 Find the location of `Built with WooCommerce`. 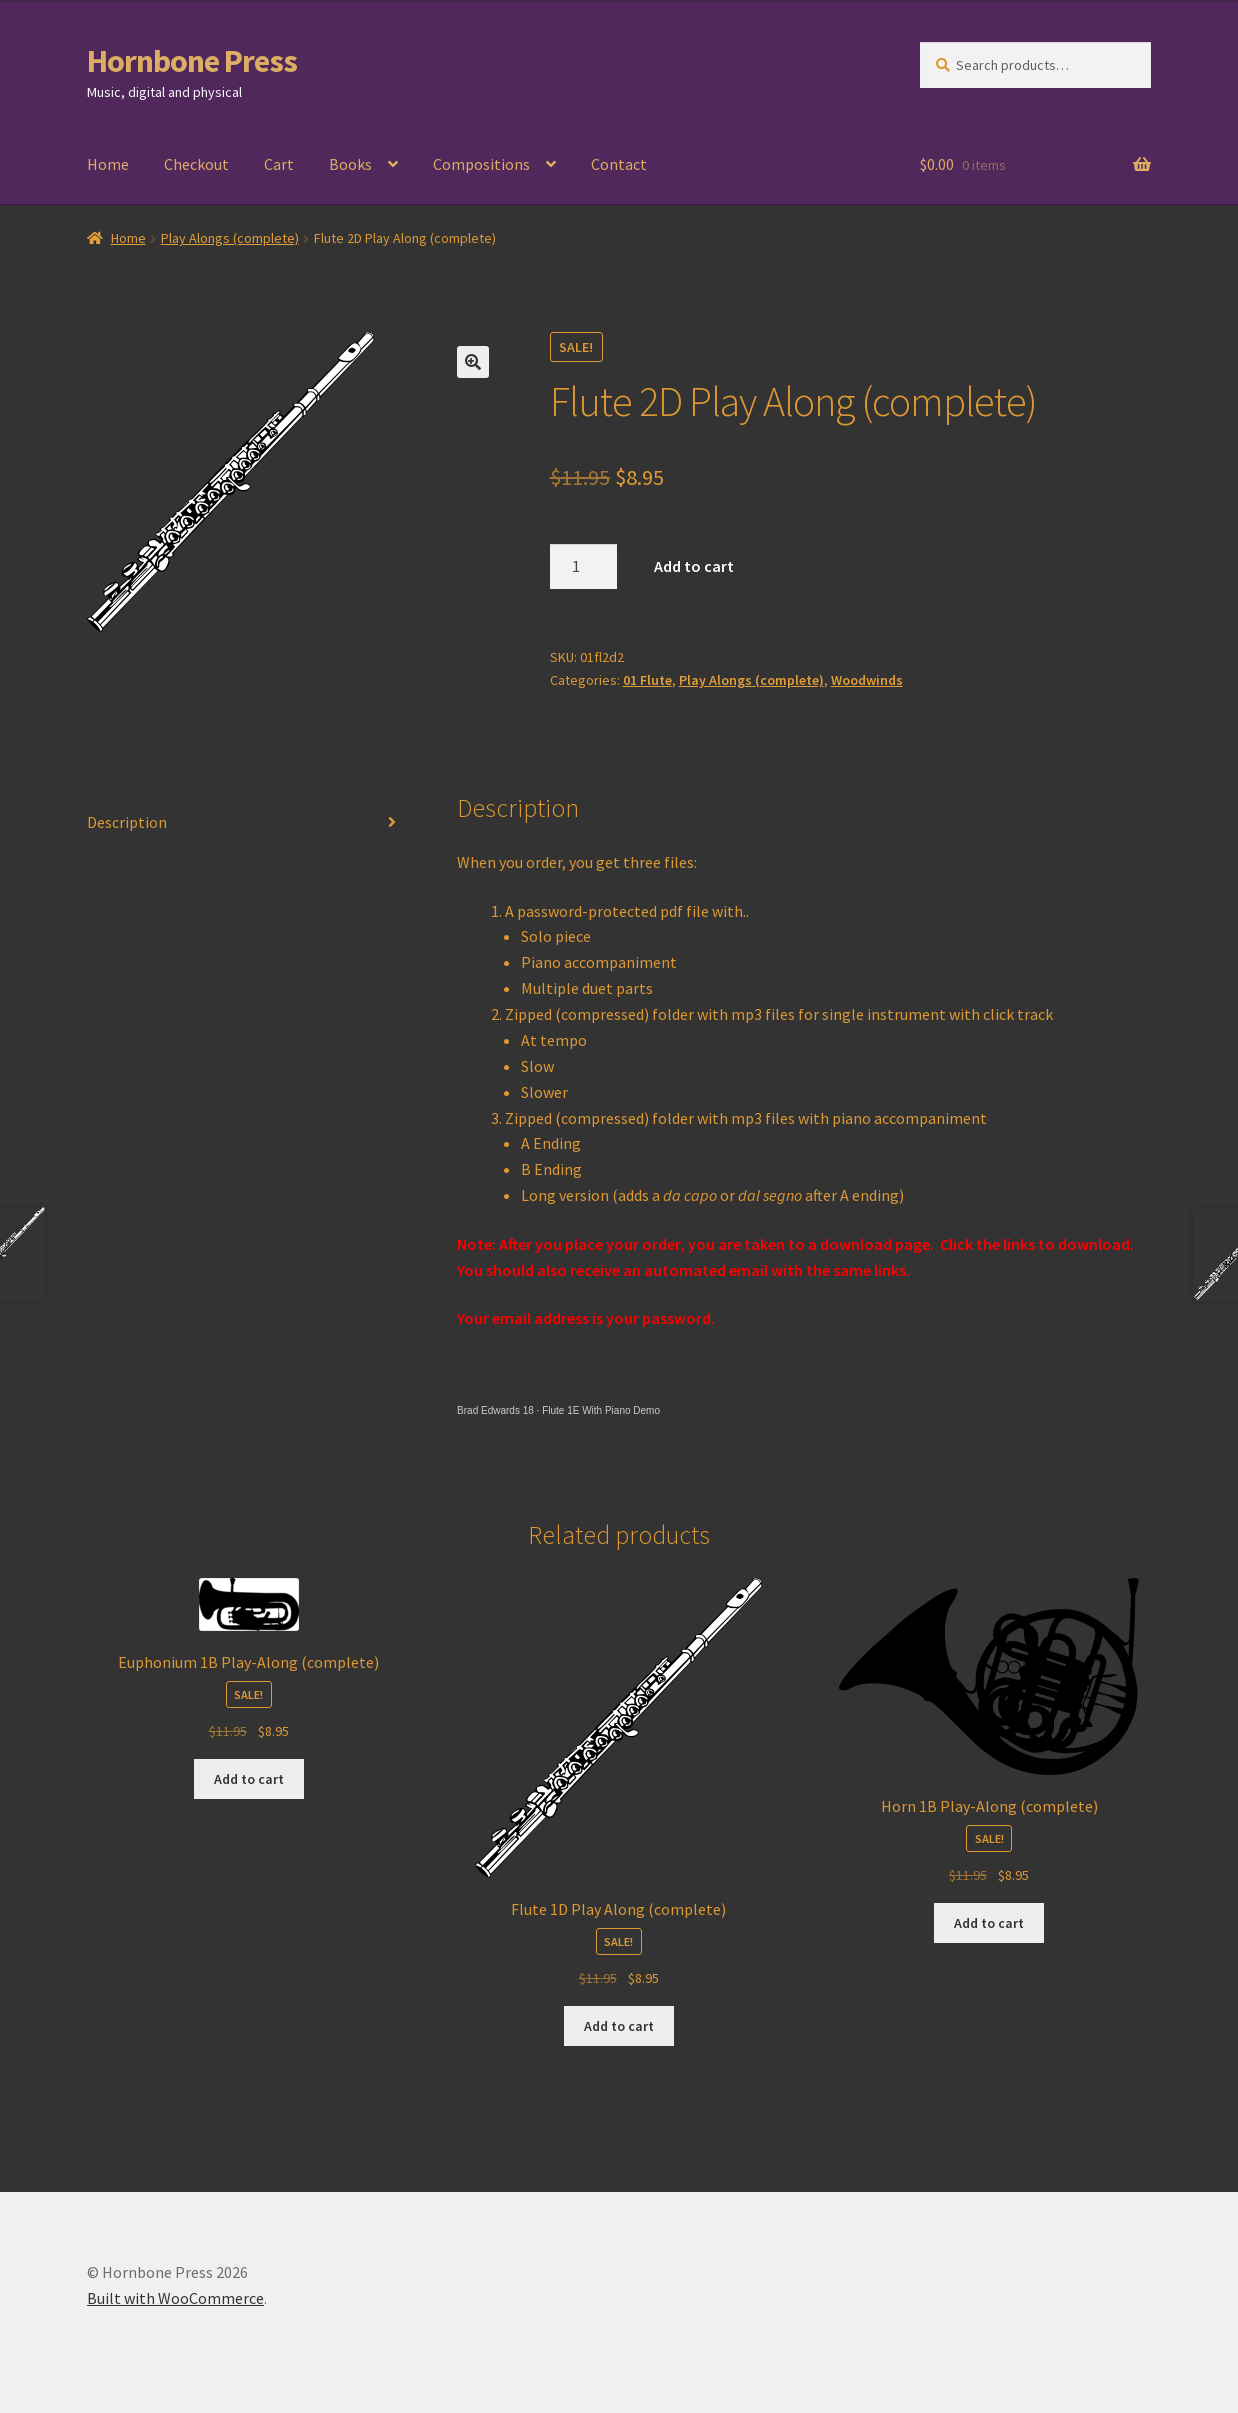

Built with WooCommerce is located at coordinates (175, 2298).